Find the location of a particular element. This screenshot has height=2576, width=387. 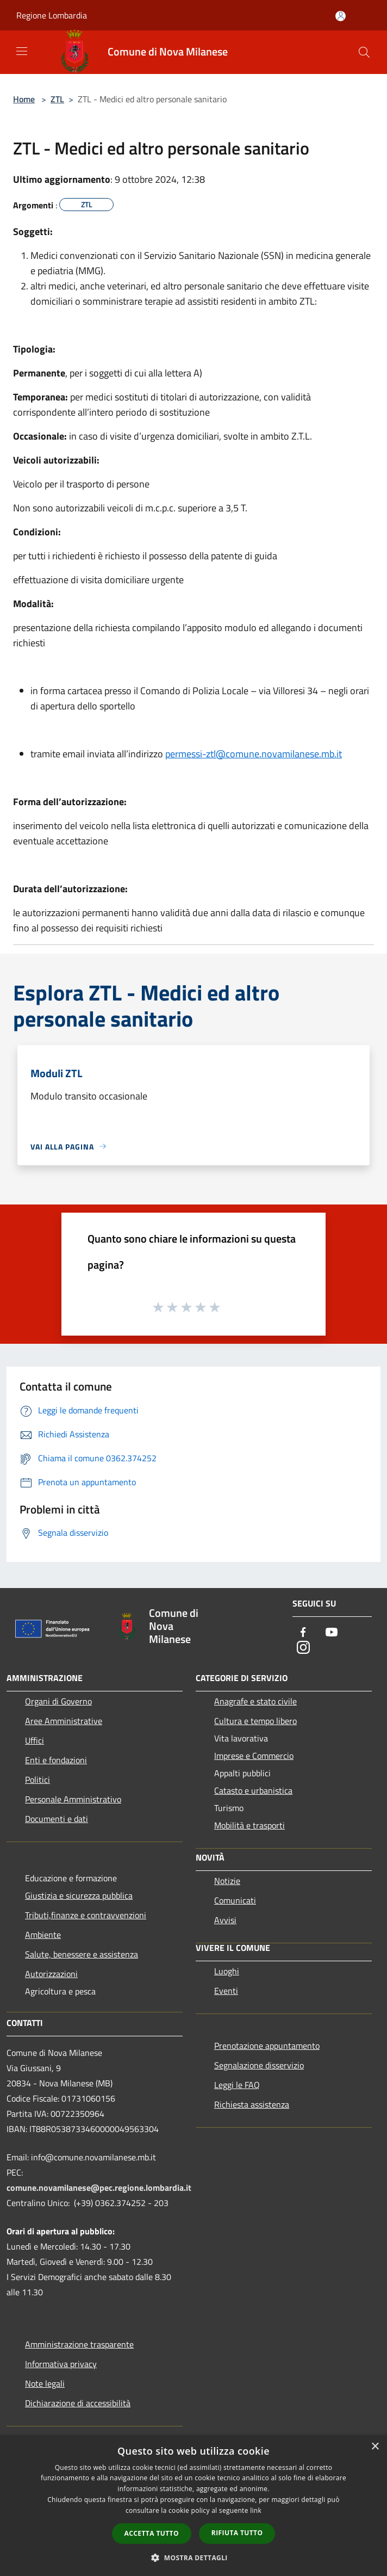

[Accedi all'area personale] is located at coordinates (340, 16).